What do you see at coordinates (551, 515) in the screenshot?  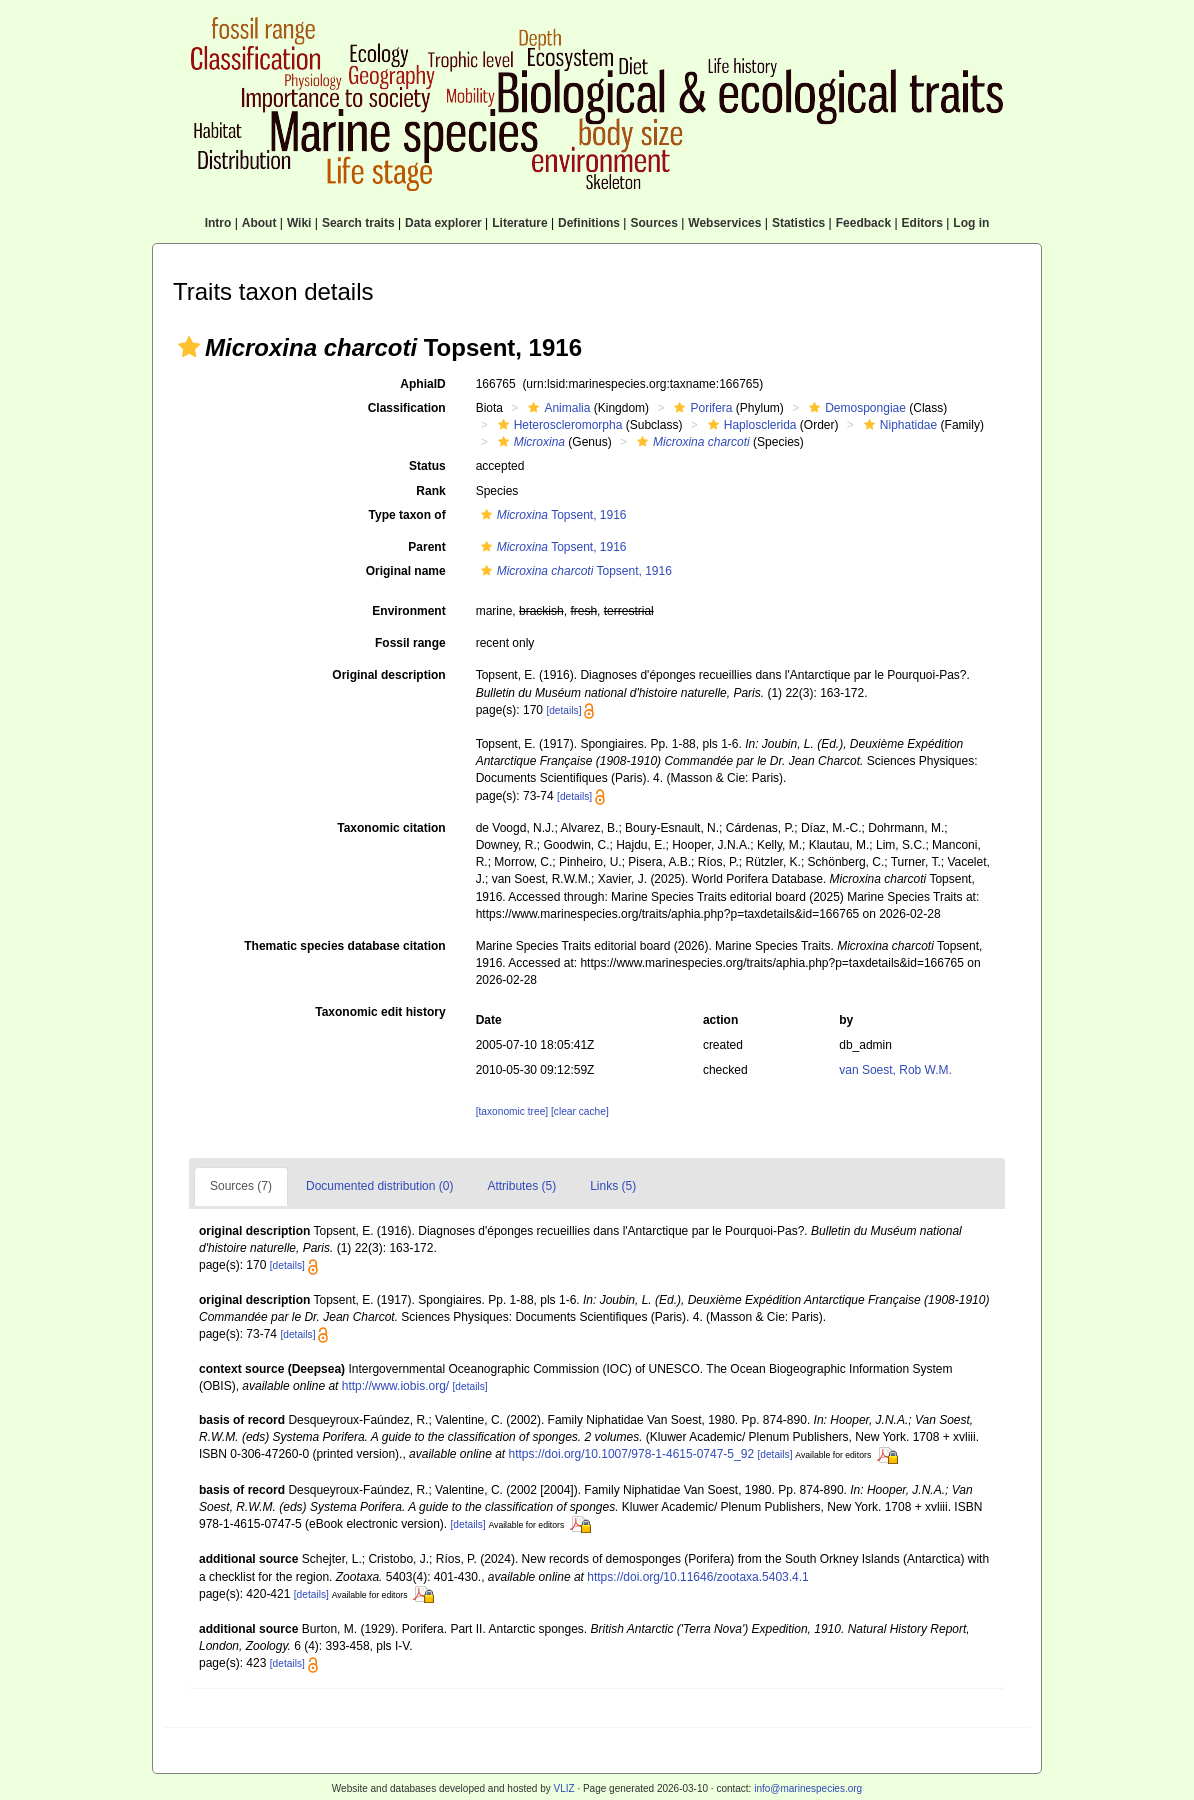 I see `Topsent, 1916` at bounding box center [551, 515].